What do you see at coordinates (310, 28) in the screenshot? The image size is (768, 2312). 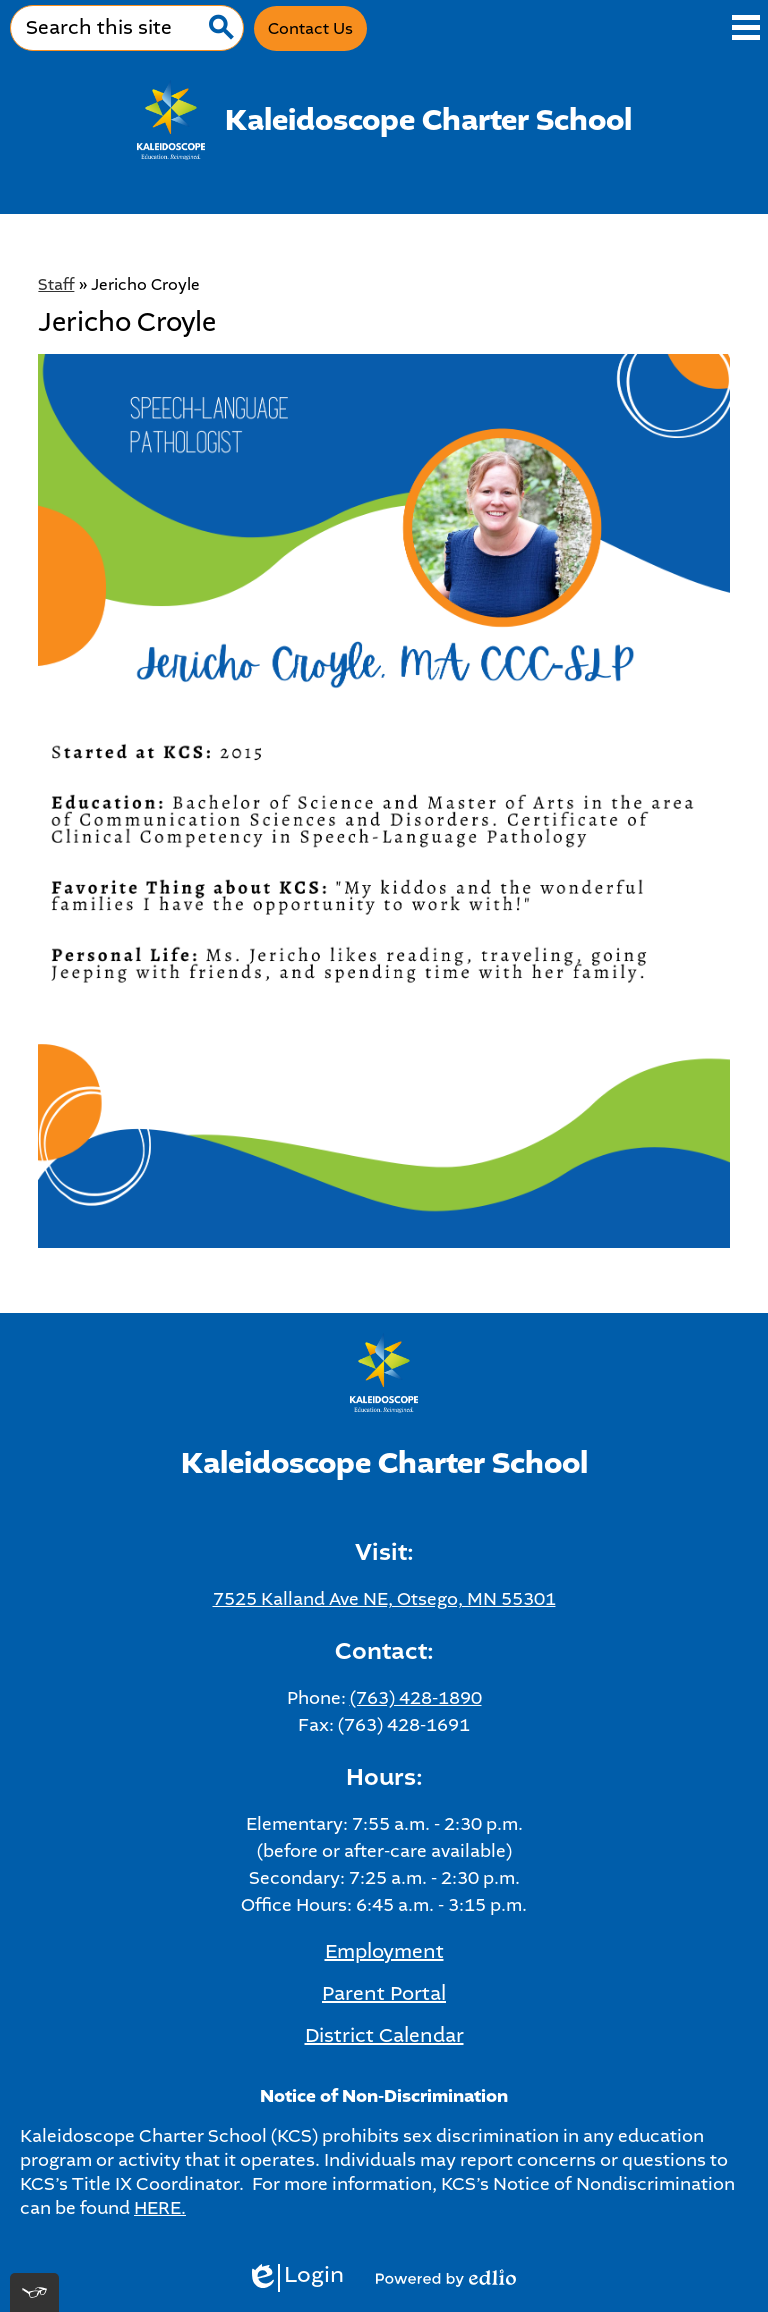 I see `Contact Us` at bounding box center [310, 28].